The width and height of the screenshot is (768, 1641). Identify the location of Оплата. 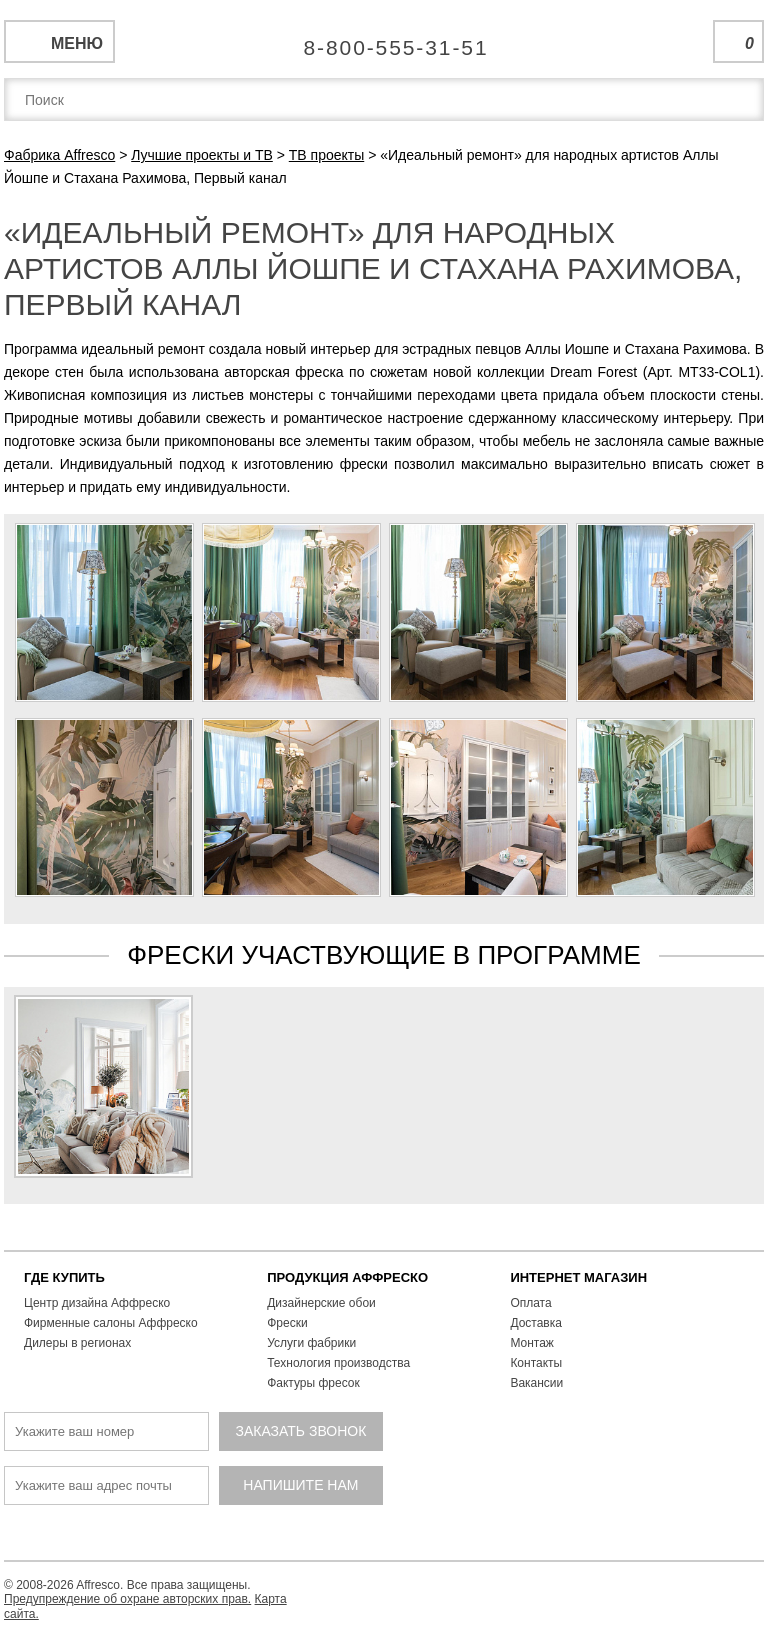
(530, 1303).